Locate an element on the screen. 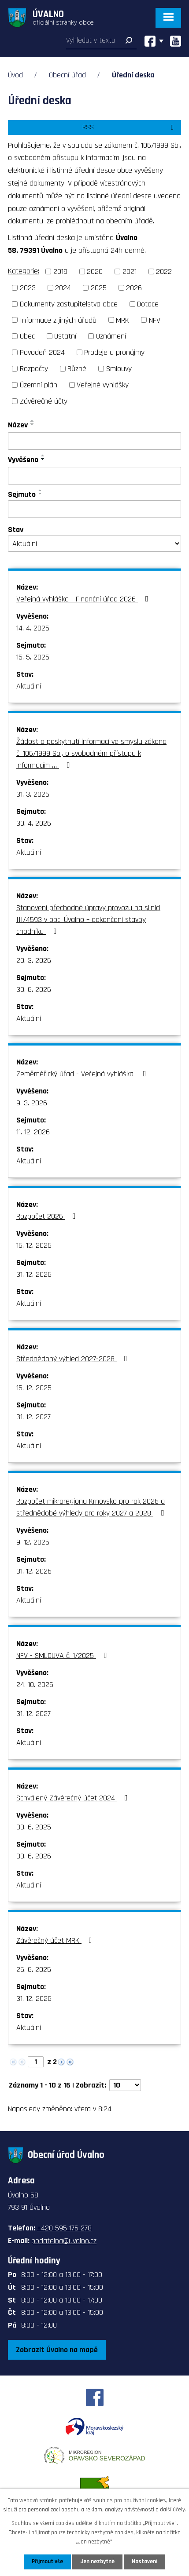 Image resolution: width=189 pixels, height=2576 pixels. 2019 is located at coordinates (60, 271).